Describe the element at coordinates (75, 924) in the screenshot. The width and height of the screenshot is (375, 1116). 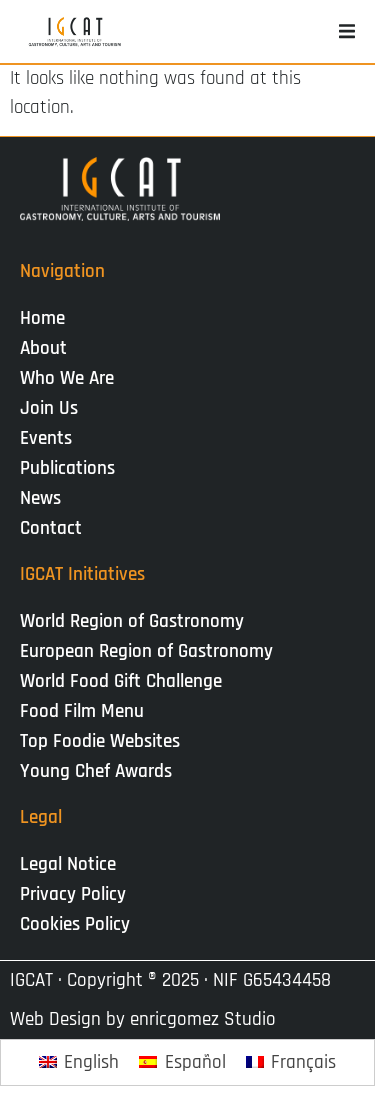
I see `Cookies Policy` at that location.